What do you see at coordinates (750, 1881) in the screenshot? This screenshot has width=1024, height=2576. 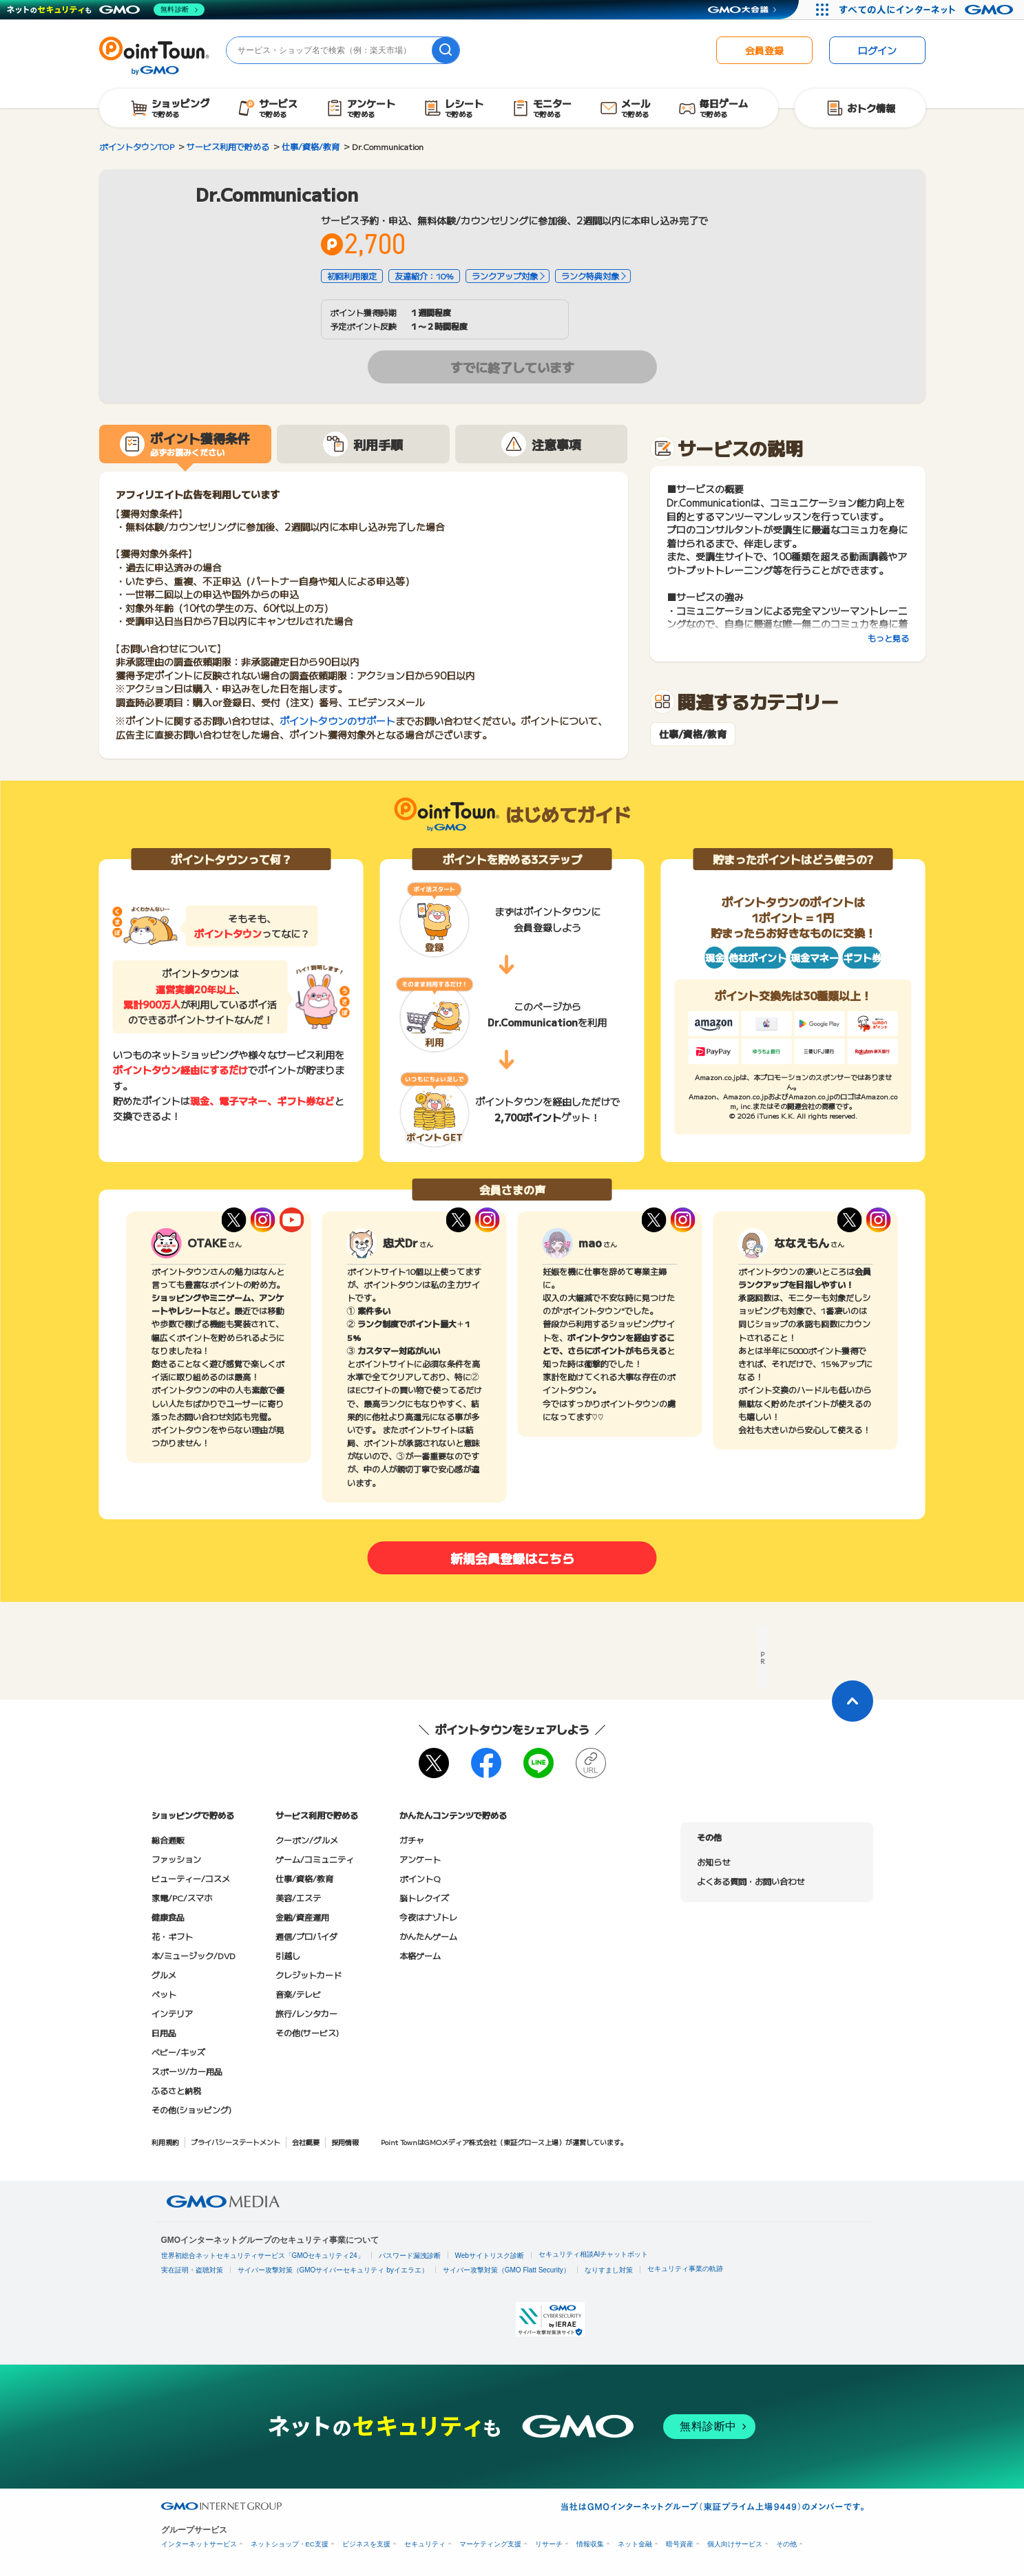 I see `よくある質問・お問い合わせ` at bounding box center [750, 1881].